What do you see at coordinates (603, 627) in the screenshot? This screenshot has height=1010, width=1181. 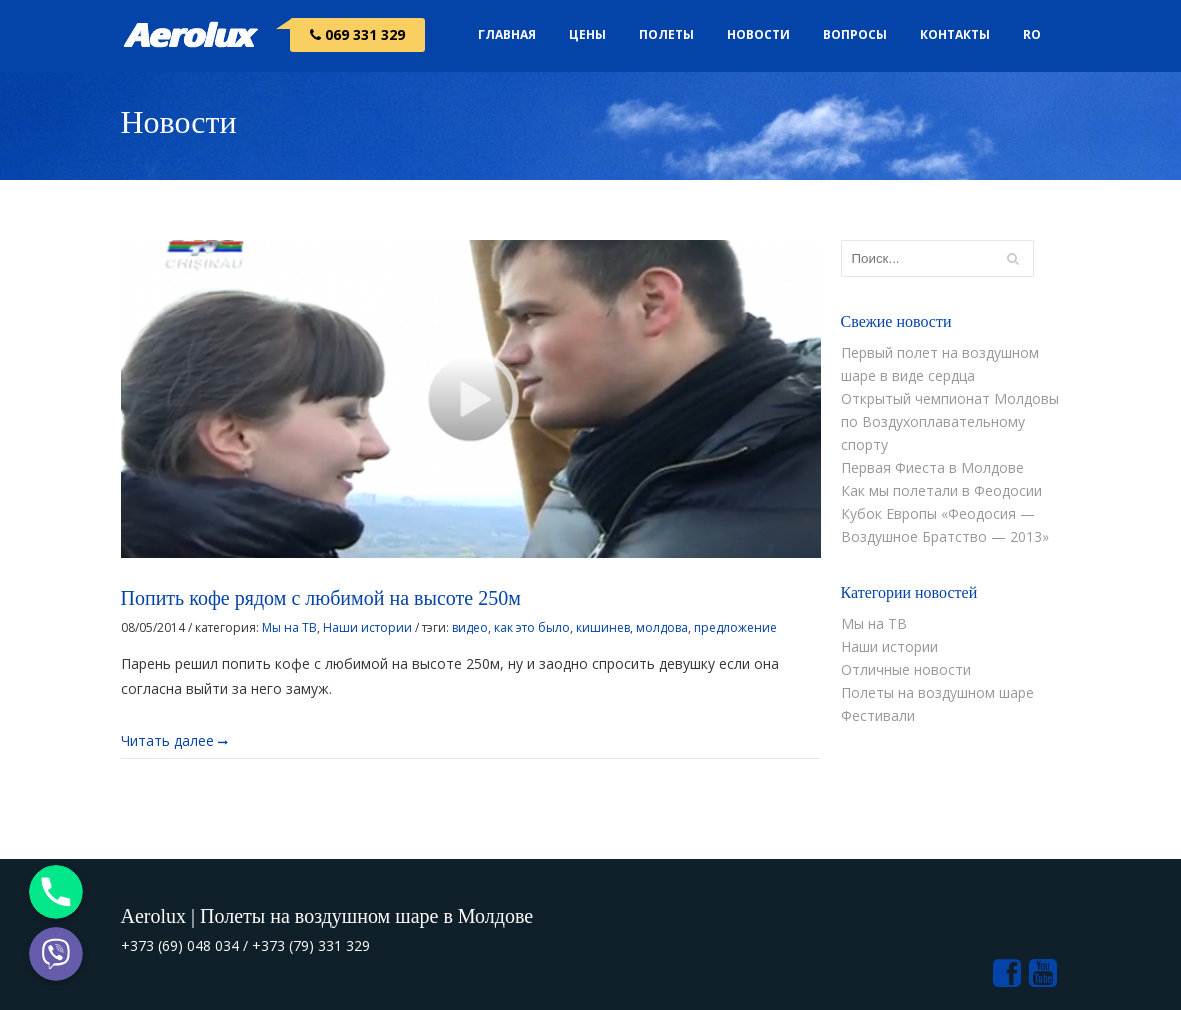 I see `кишинев` at bounding box center [603, 627].